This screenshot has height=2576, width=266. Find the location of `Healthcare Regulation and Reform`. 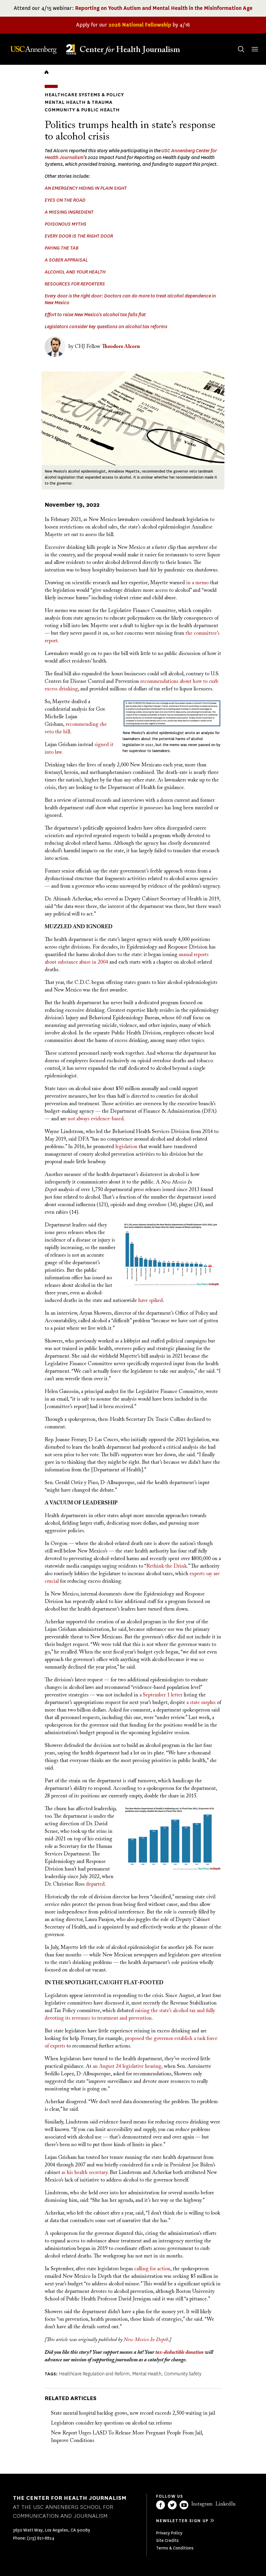

Healthcare Regulation and Reform is located at coordinates (94, 2374).